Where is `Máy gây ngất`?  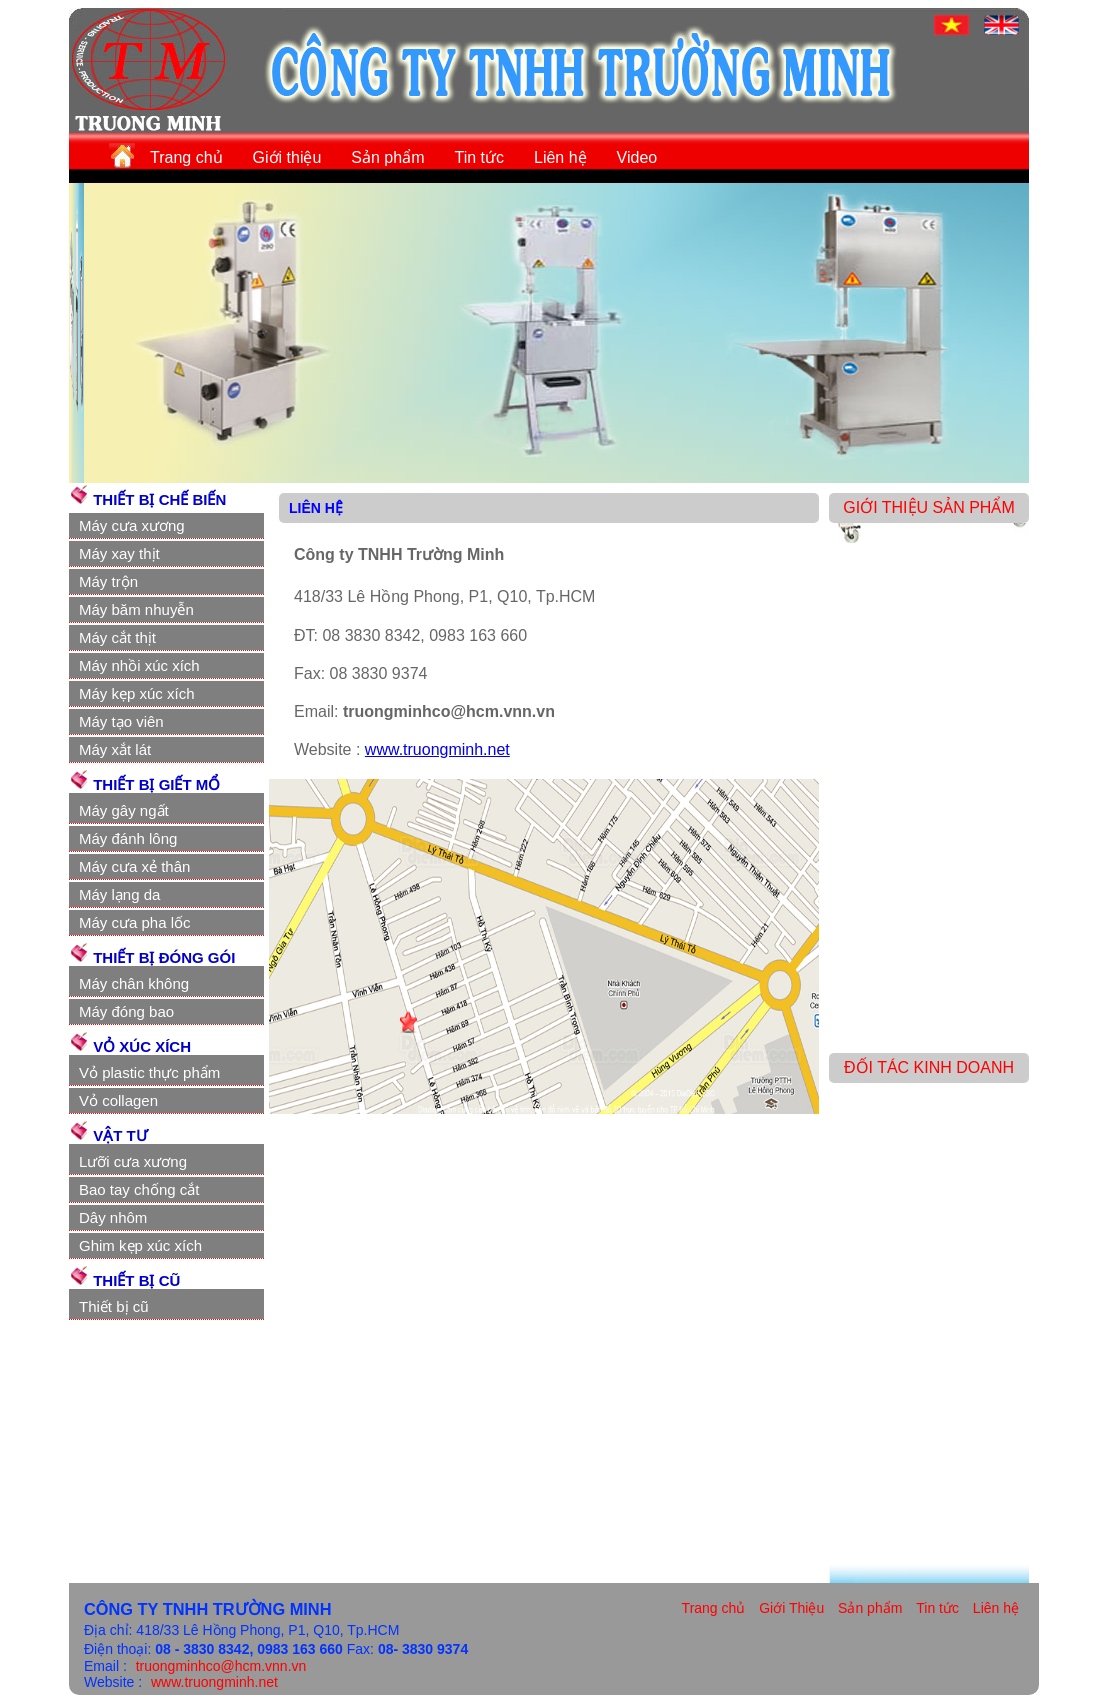 Máy gây ngất is located at coordinates (124, 810).